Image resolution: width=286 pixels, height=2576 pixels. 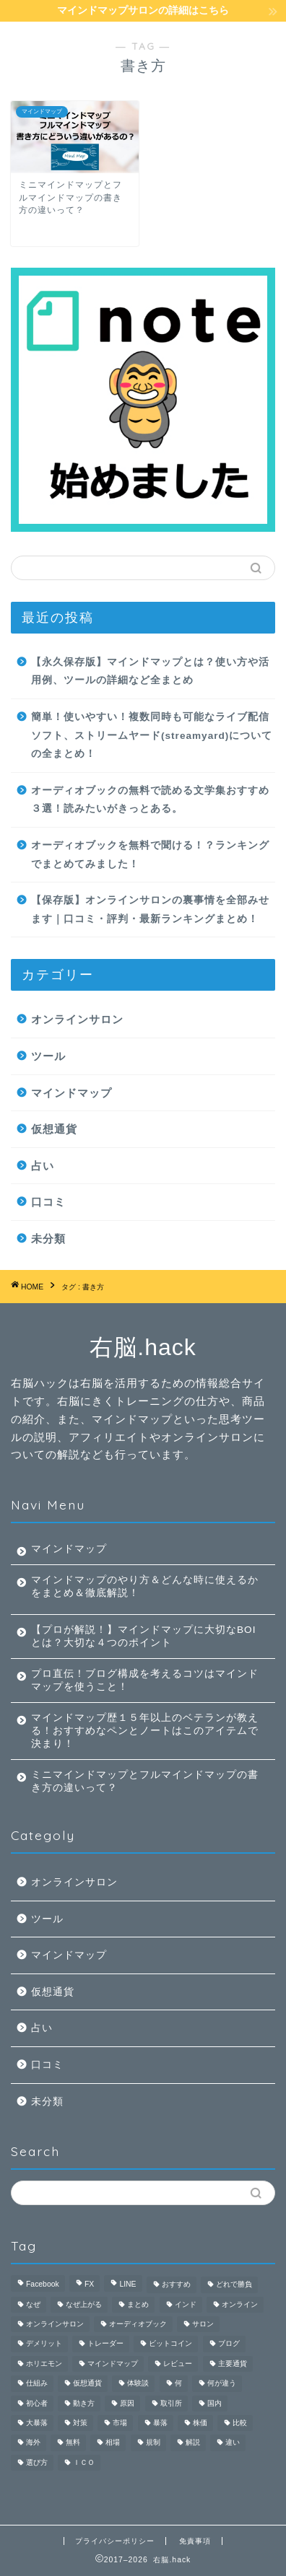 What do you see at coordinates (44, 2363) in the screenshot?
I see `ホリエモン [ホリエモン (1個の項目)]` at bounding box center [44, 2363].